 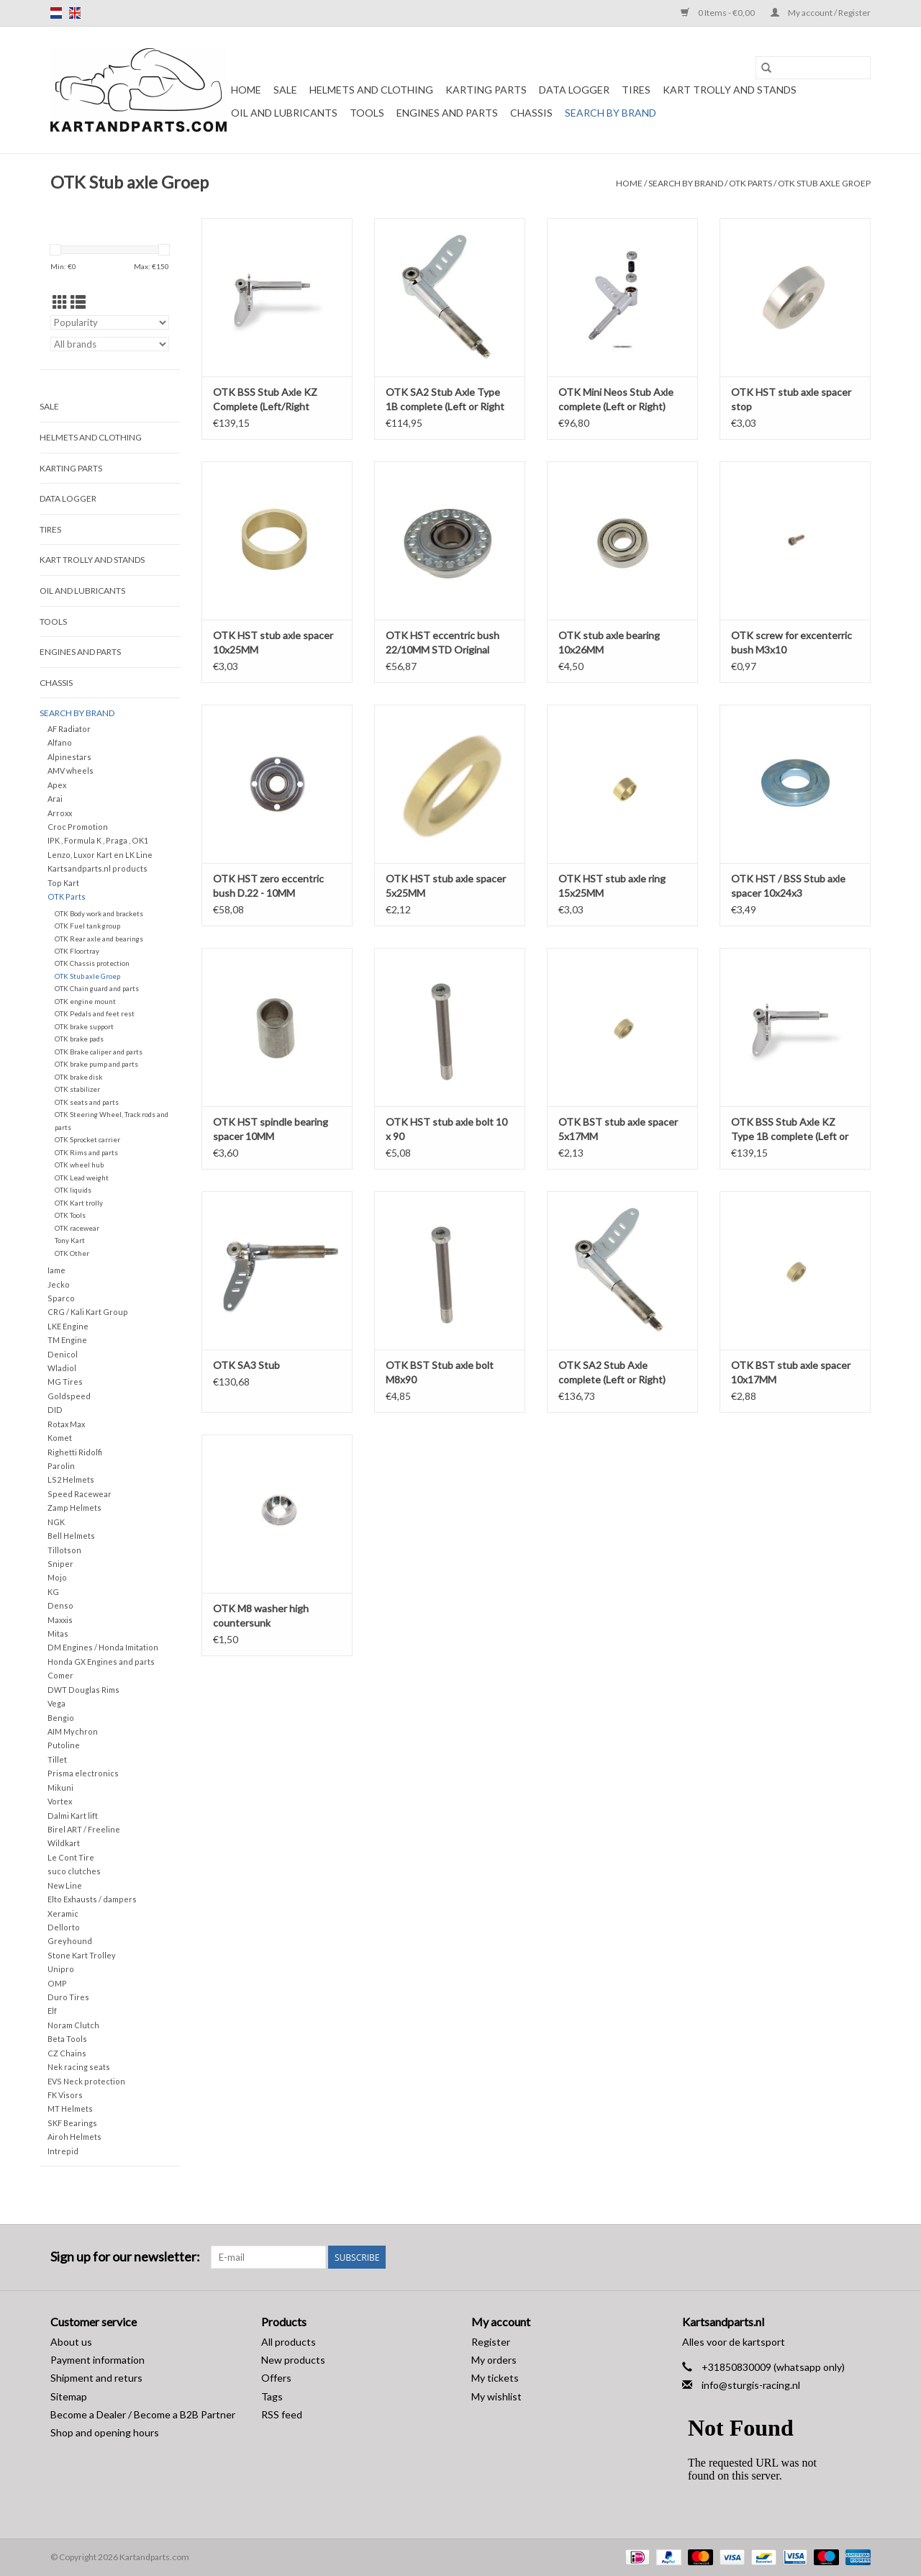 I want to click on OTK M8 washer high countersunk, so click(x=261, y=1615).